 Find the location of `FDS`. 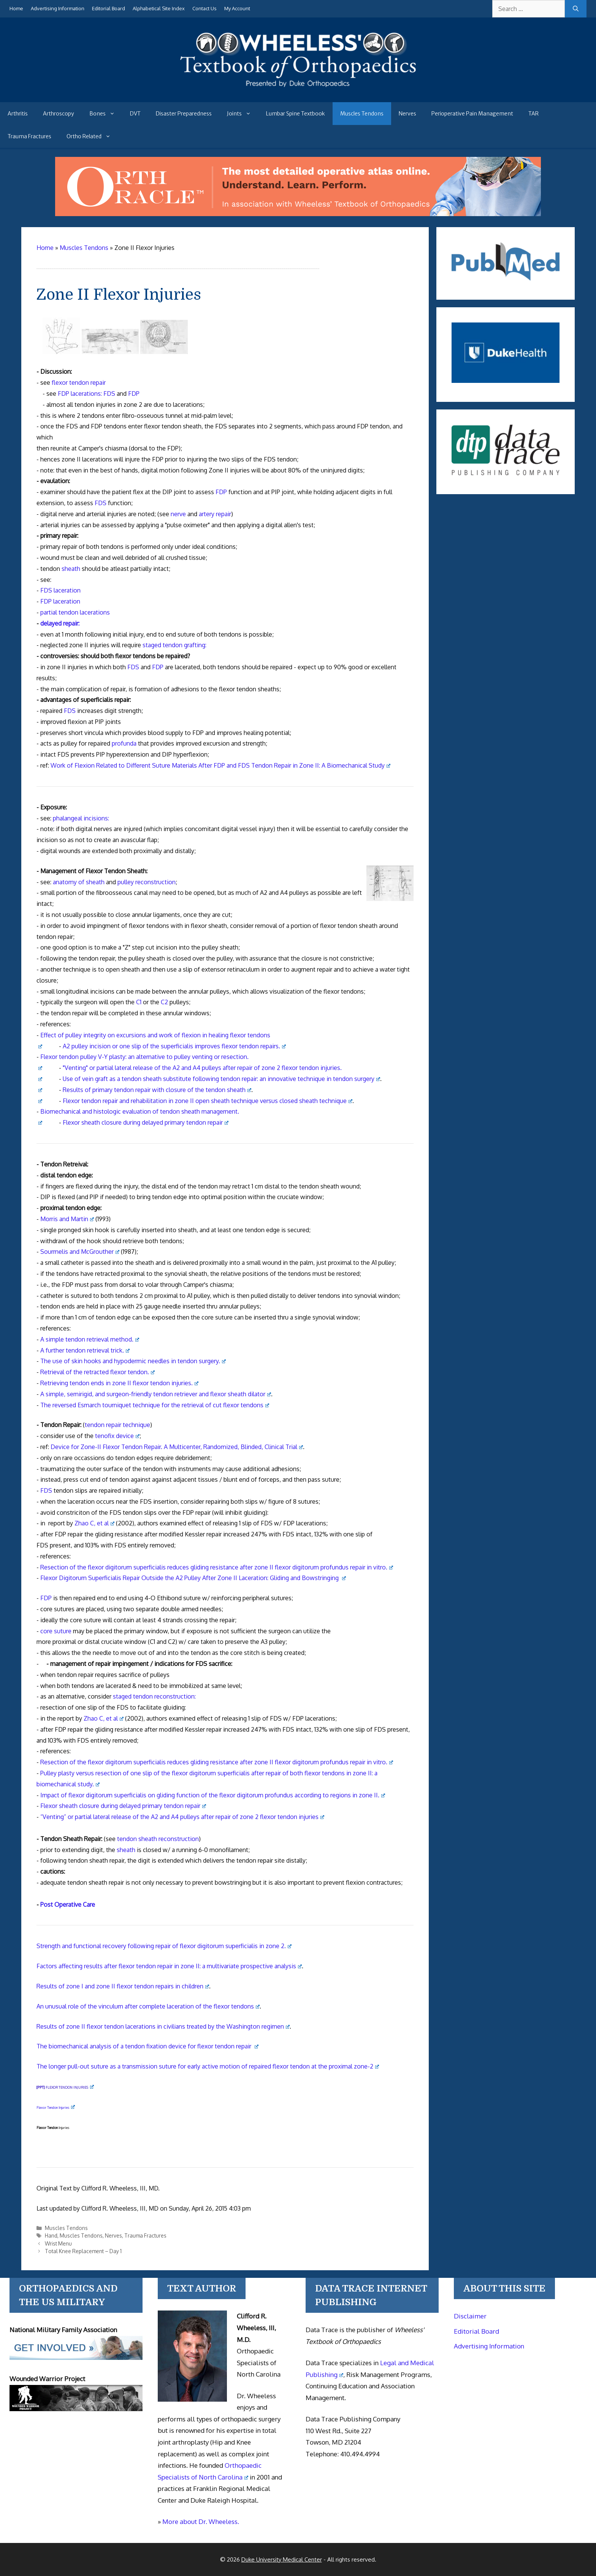

FDS is located at coordinates (109, 393).